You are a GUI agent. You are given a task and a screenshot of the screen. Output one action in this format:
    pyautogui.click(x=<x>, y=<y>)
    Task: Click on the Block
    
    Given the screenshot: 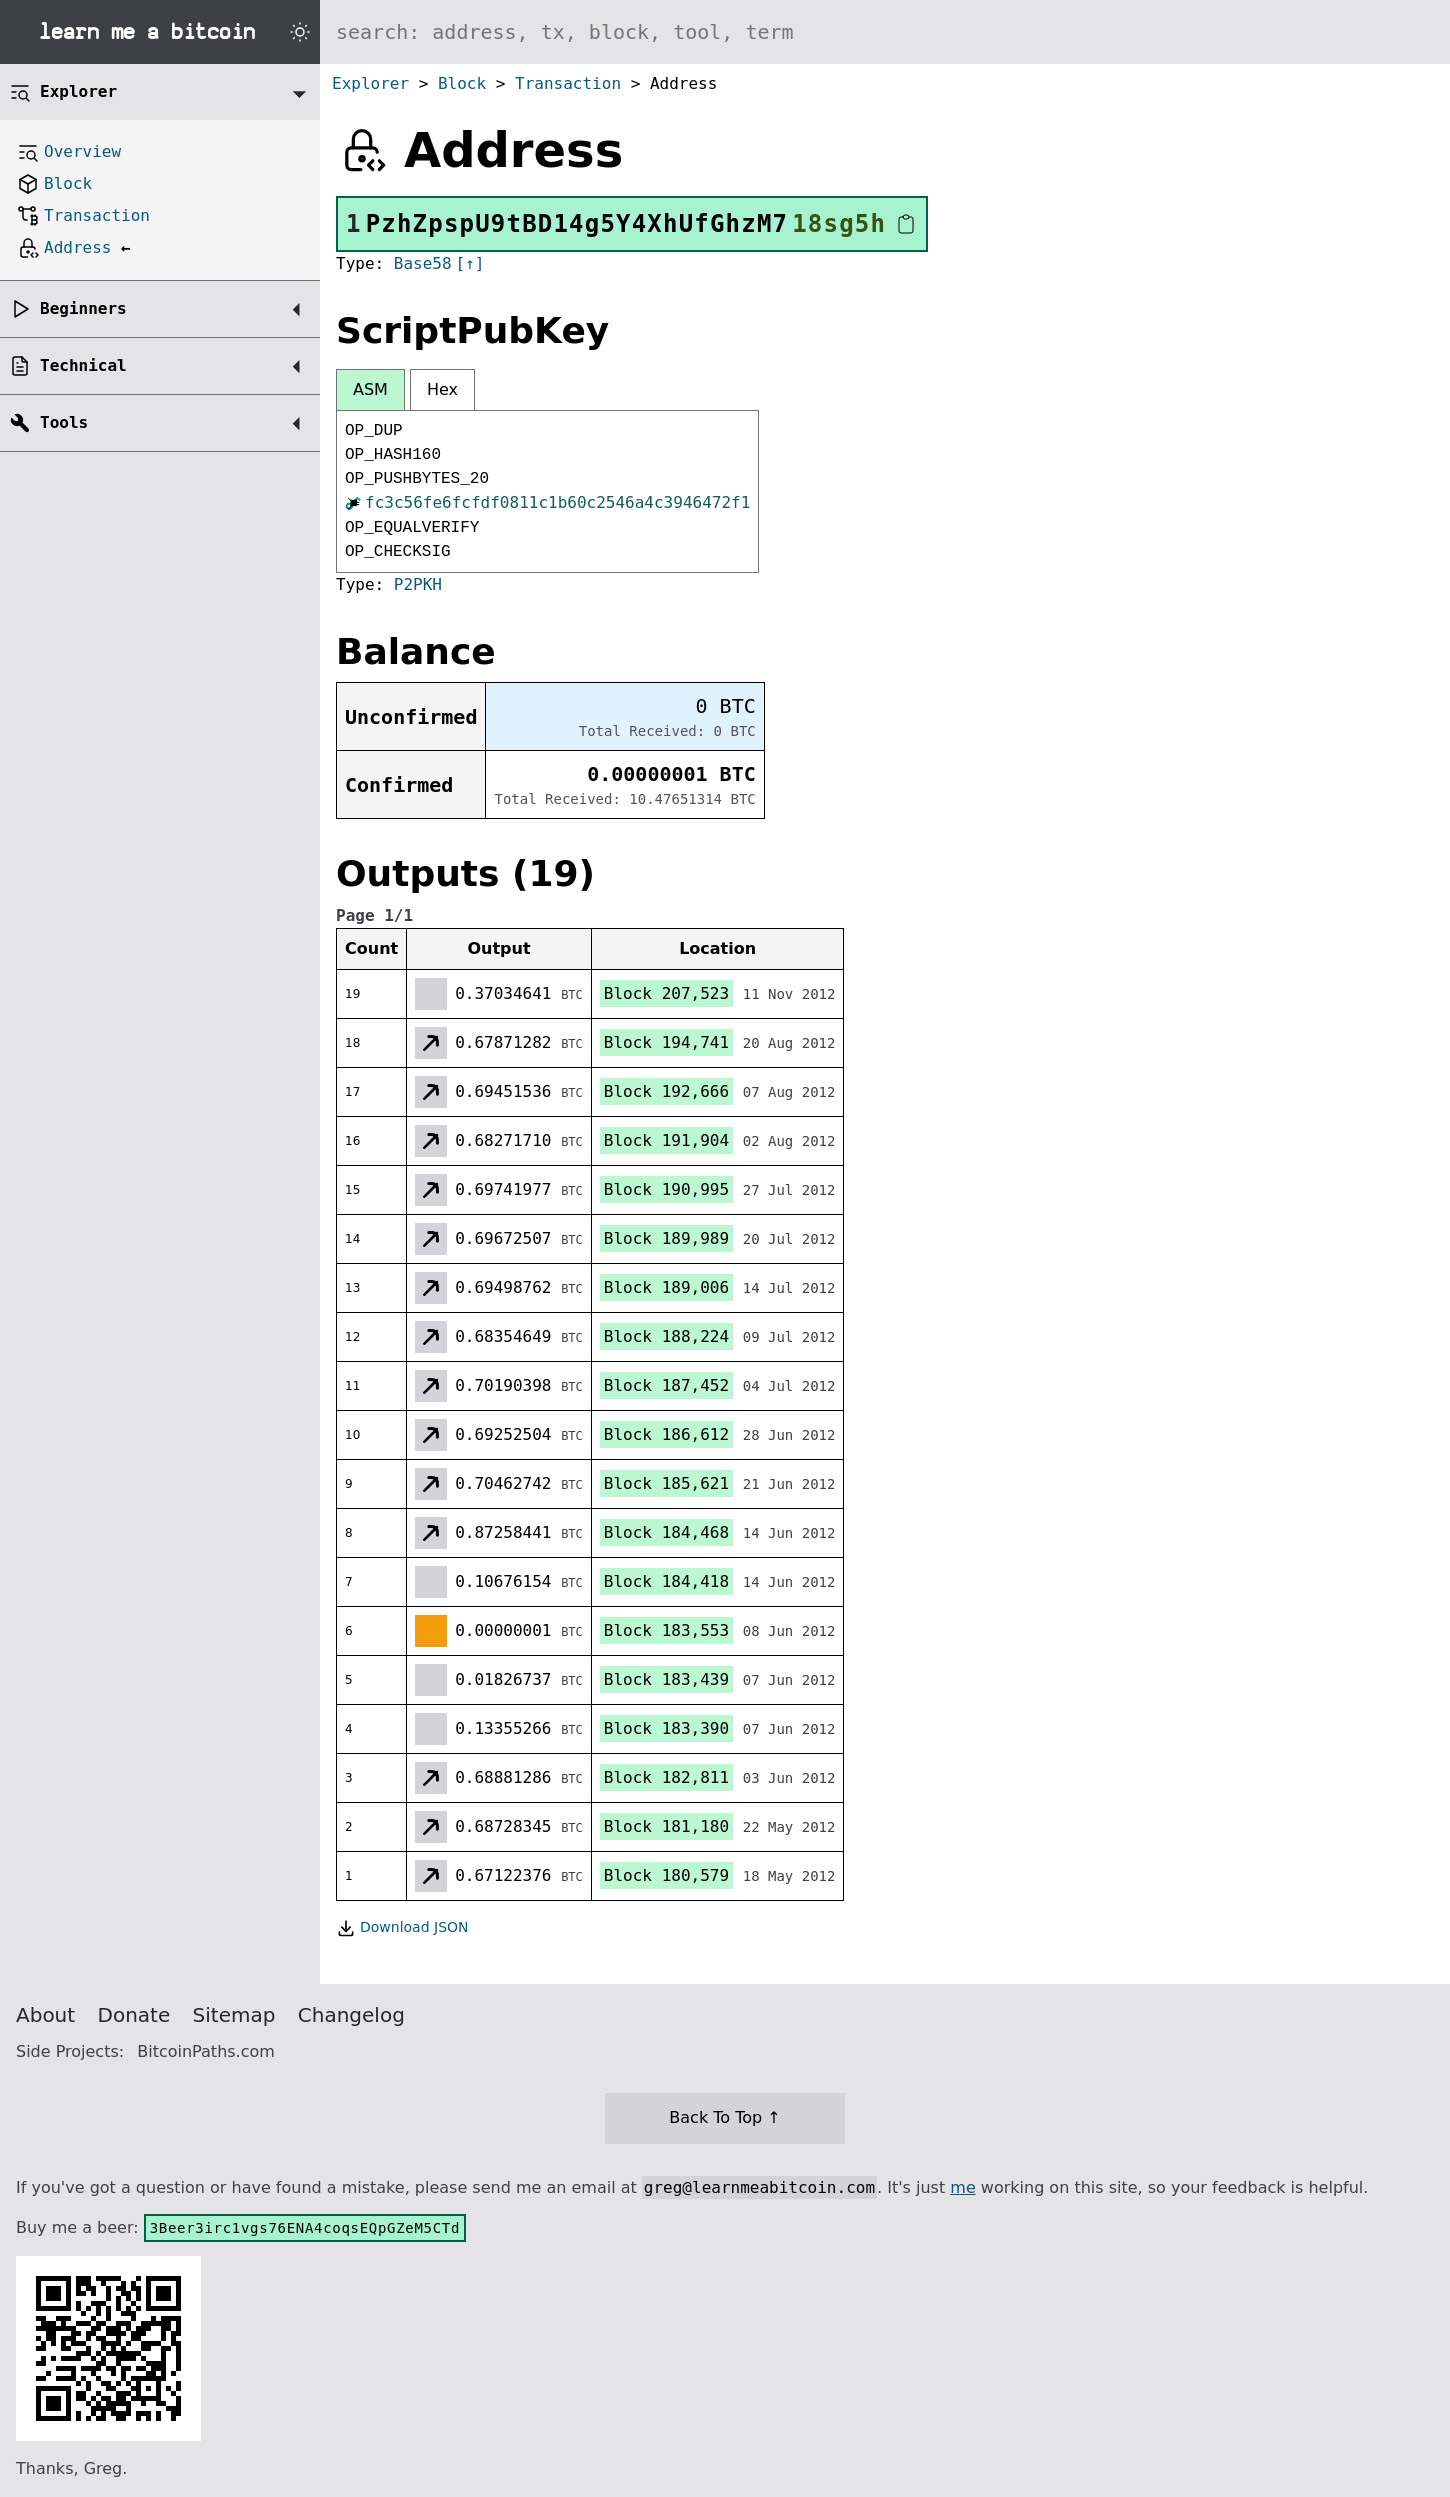 What is the action you would take?
    pyautogui.click(x=462, y=83)
    